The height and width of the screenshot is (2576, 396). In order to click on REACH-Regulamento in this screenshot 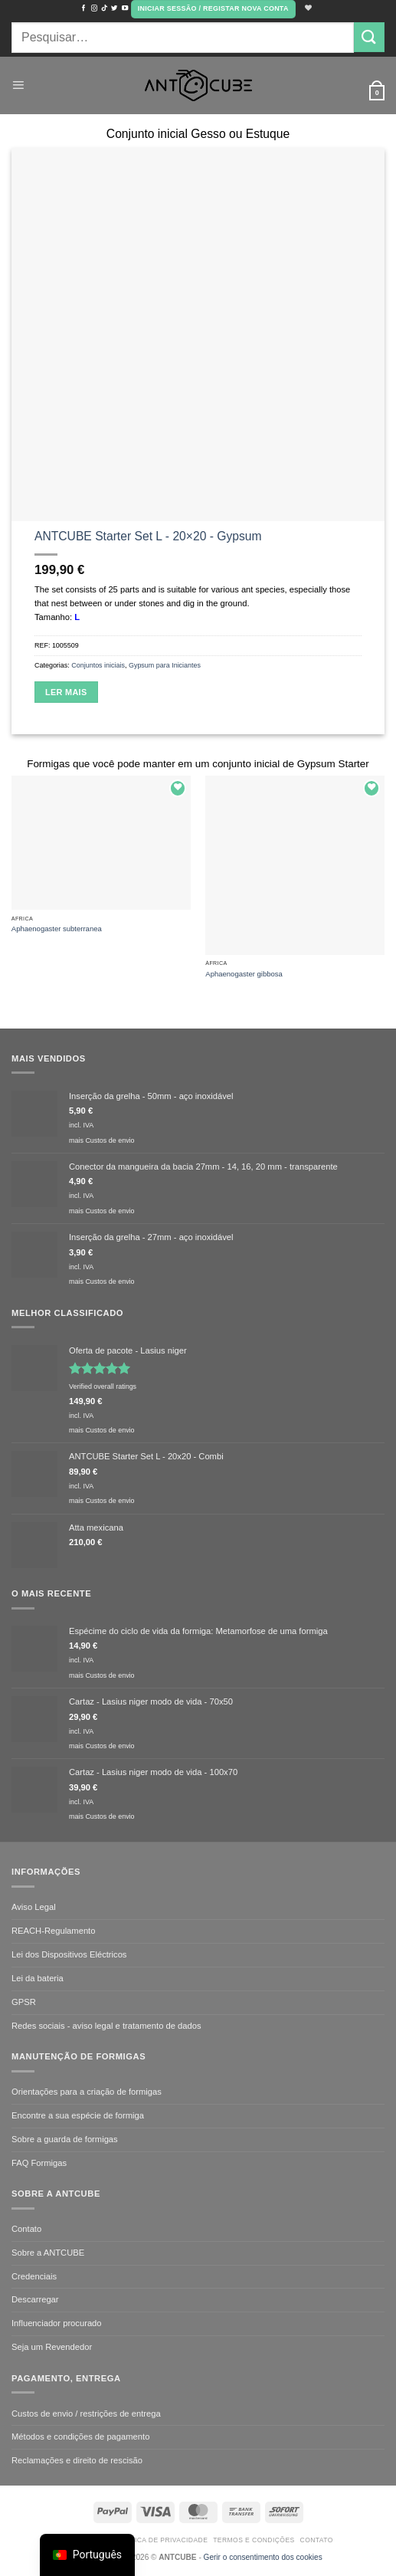, I will do `click(53, 1930)`.